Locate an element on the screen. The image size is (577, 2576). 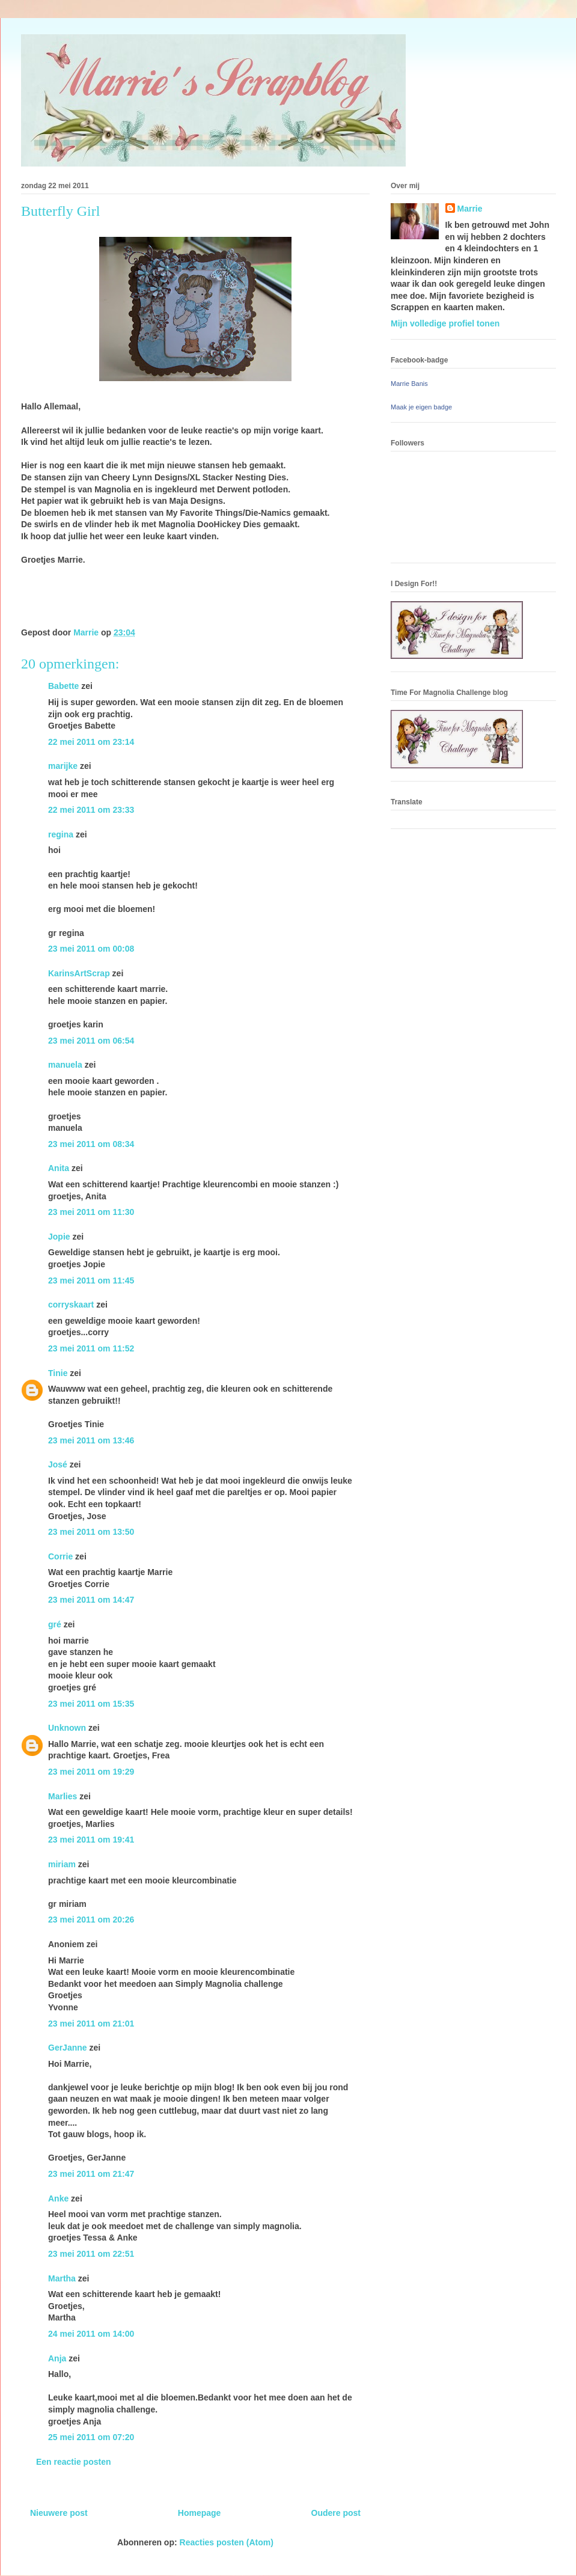
23 mei 2011 om 00:08 is located at coordinates (91, 948).